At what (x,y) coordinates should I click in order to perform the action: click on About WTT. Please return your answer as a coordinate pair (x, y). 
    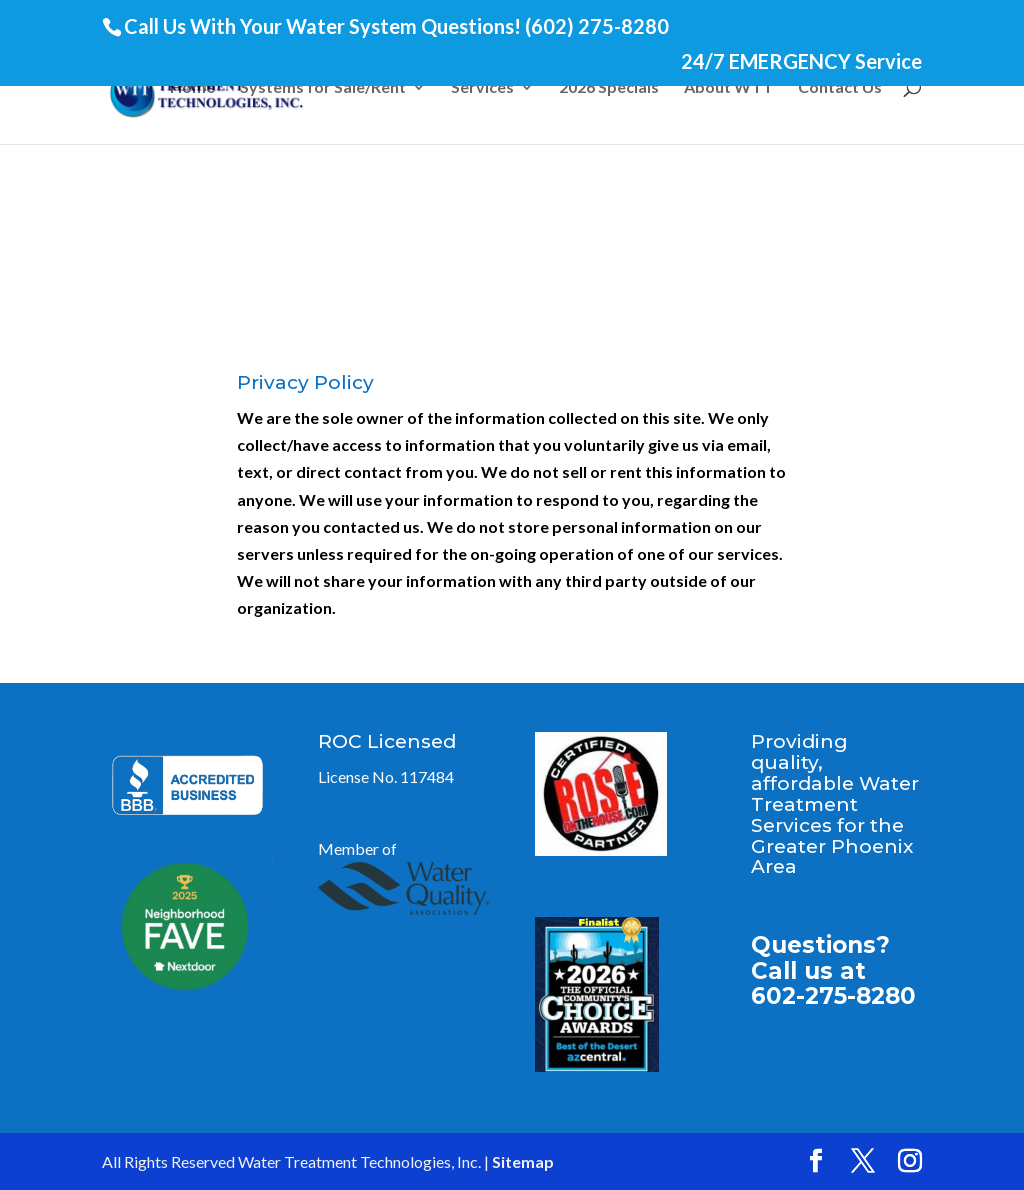
    Looking at the image, I should click on (728, 88).